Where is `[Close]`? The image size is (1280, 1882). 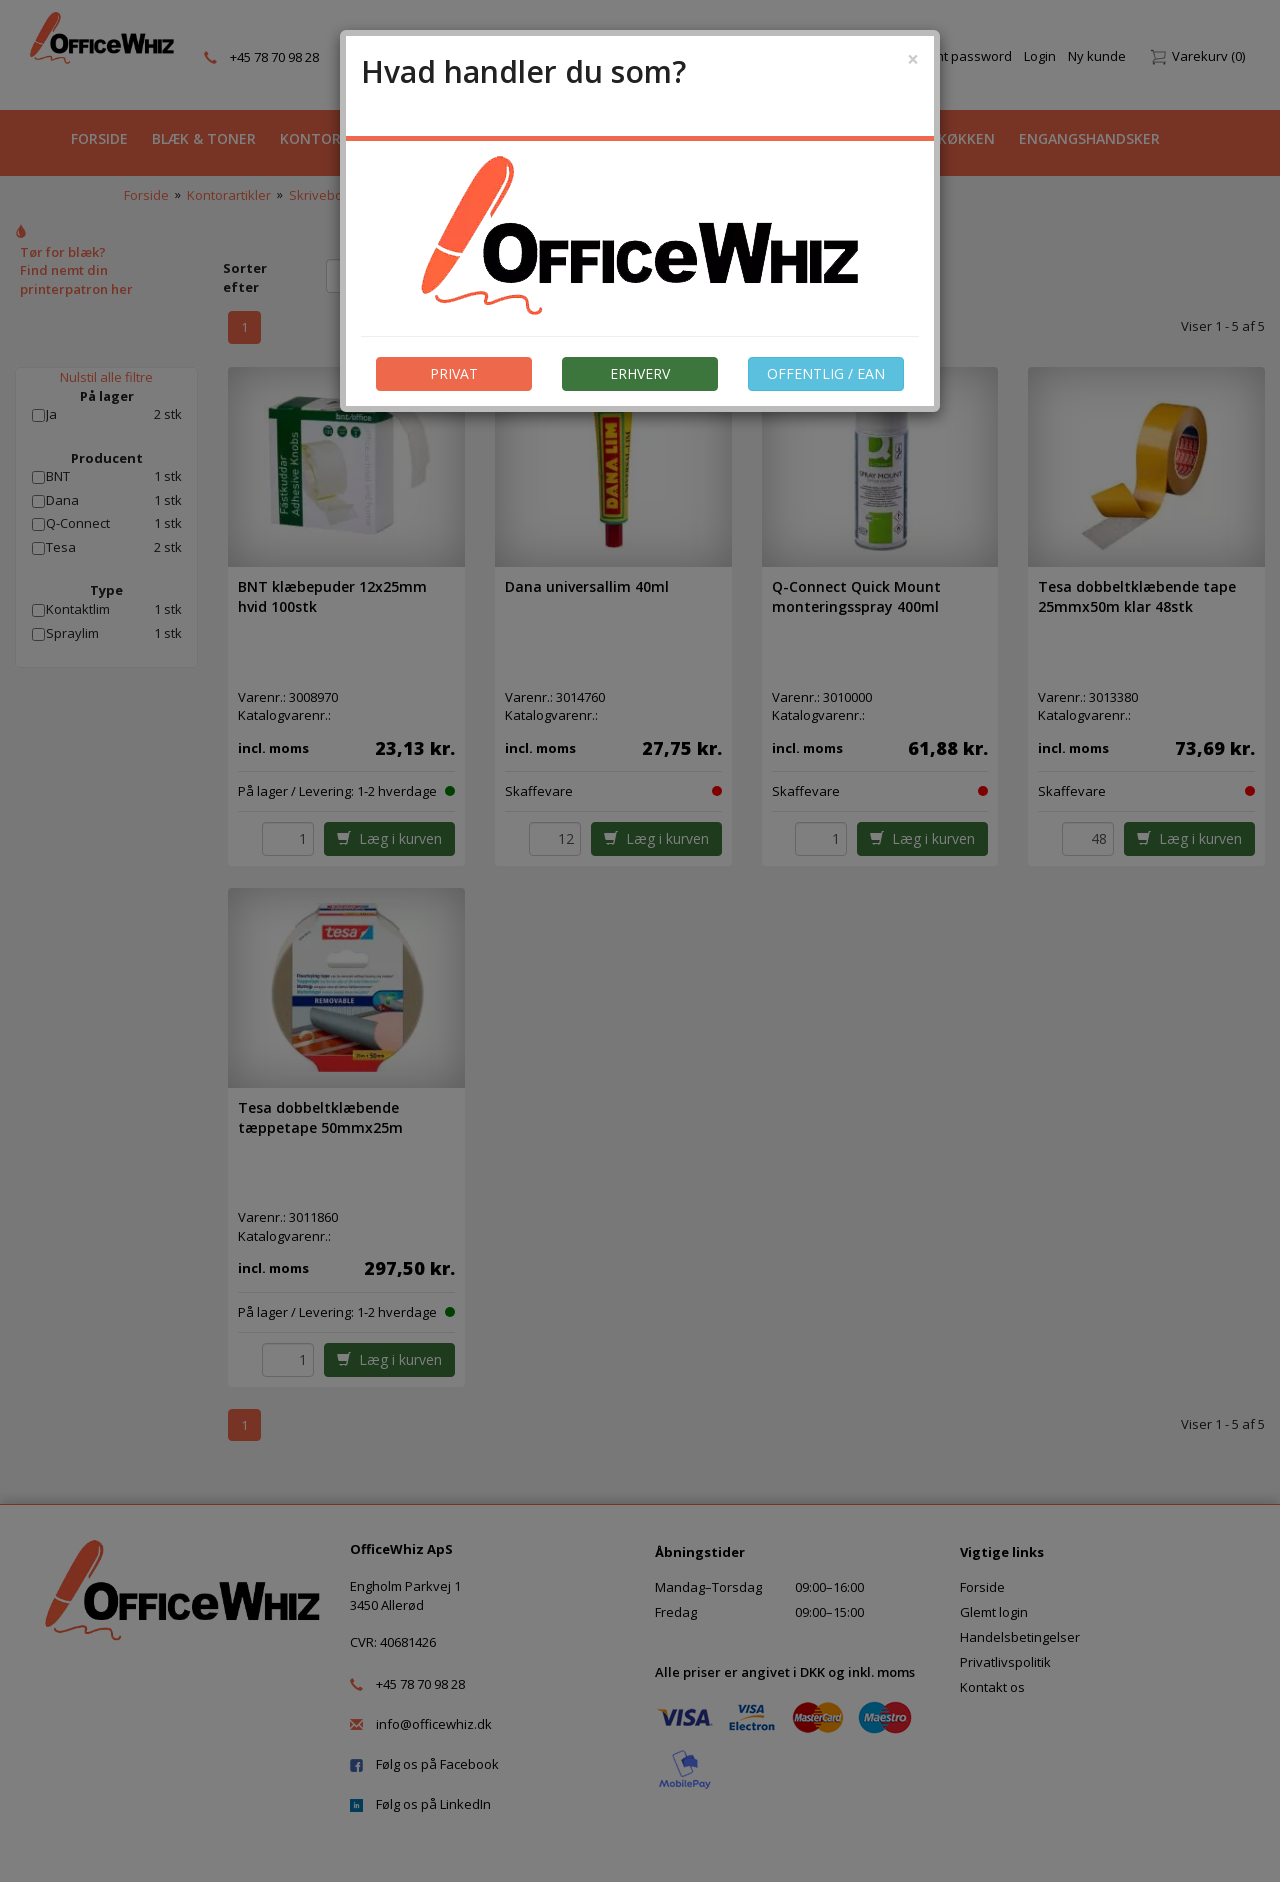
[Close] is located at coordinates (913, 59).